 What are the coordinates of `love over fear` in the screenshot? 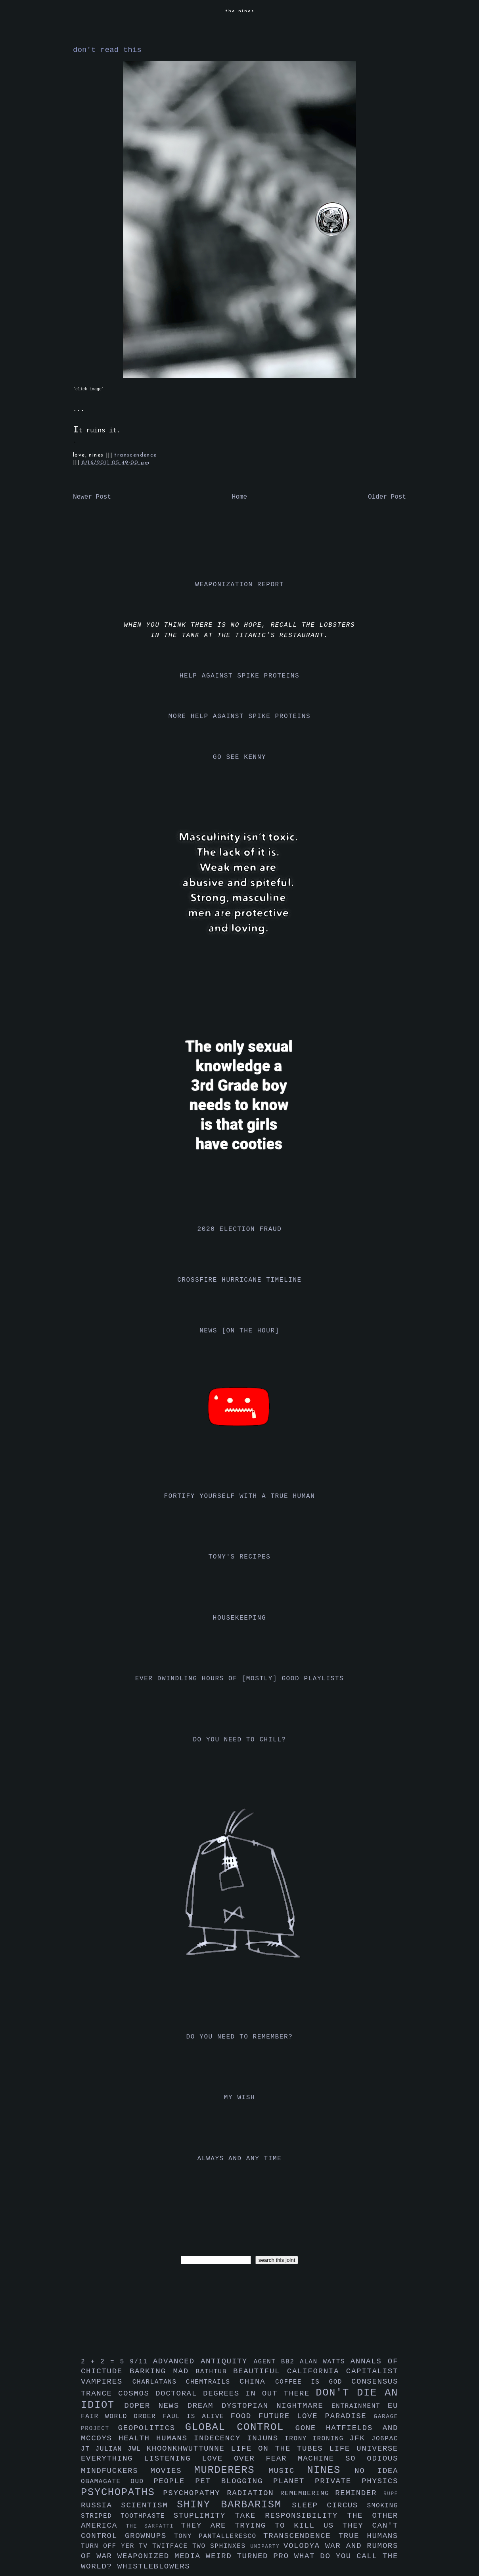 It's located at (250, 2458).